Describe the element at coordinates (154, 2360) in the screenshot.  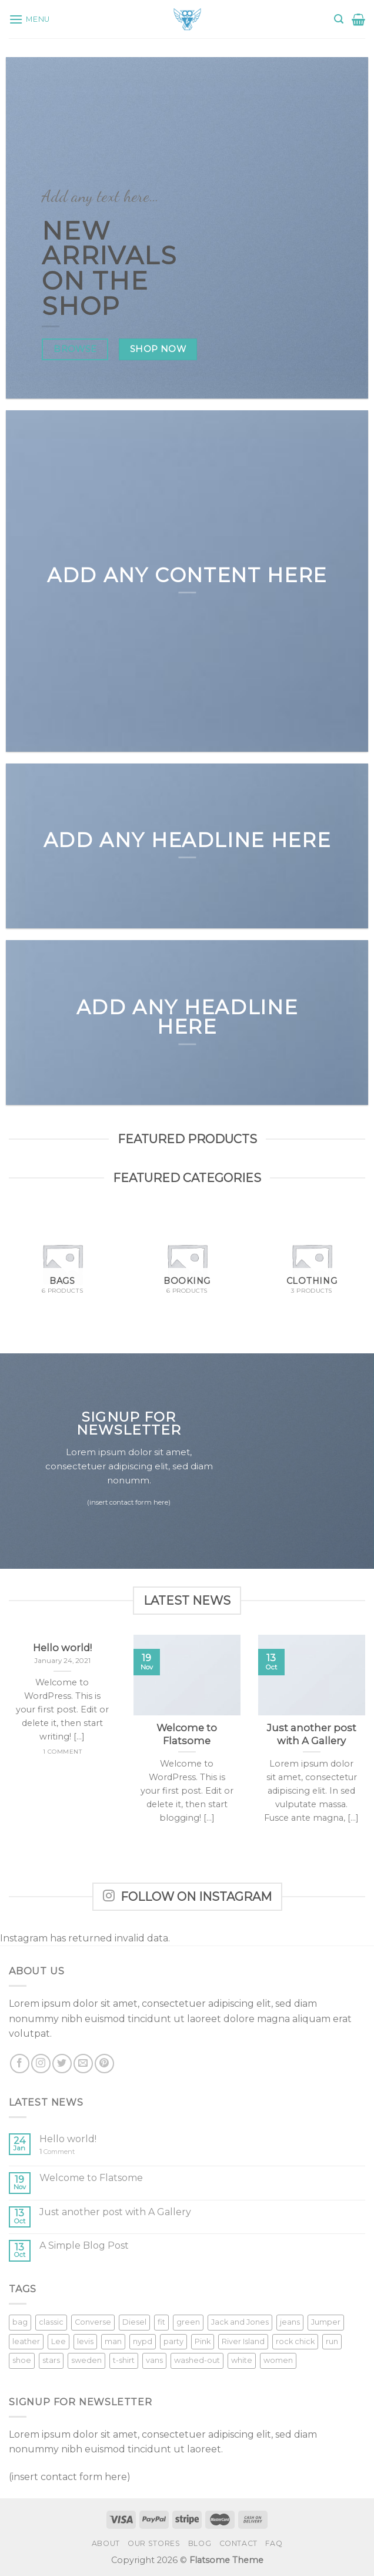
I see `vans [vans (1 product)]` at that location.